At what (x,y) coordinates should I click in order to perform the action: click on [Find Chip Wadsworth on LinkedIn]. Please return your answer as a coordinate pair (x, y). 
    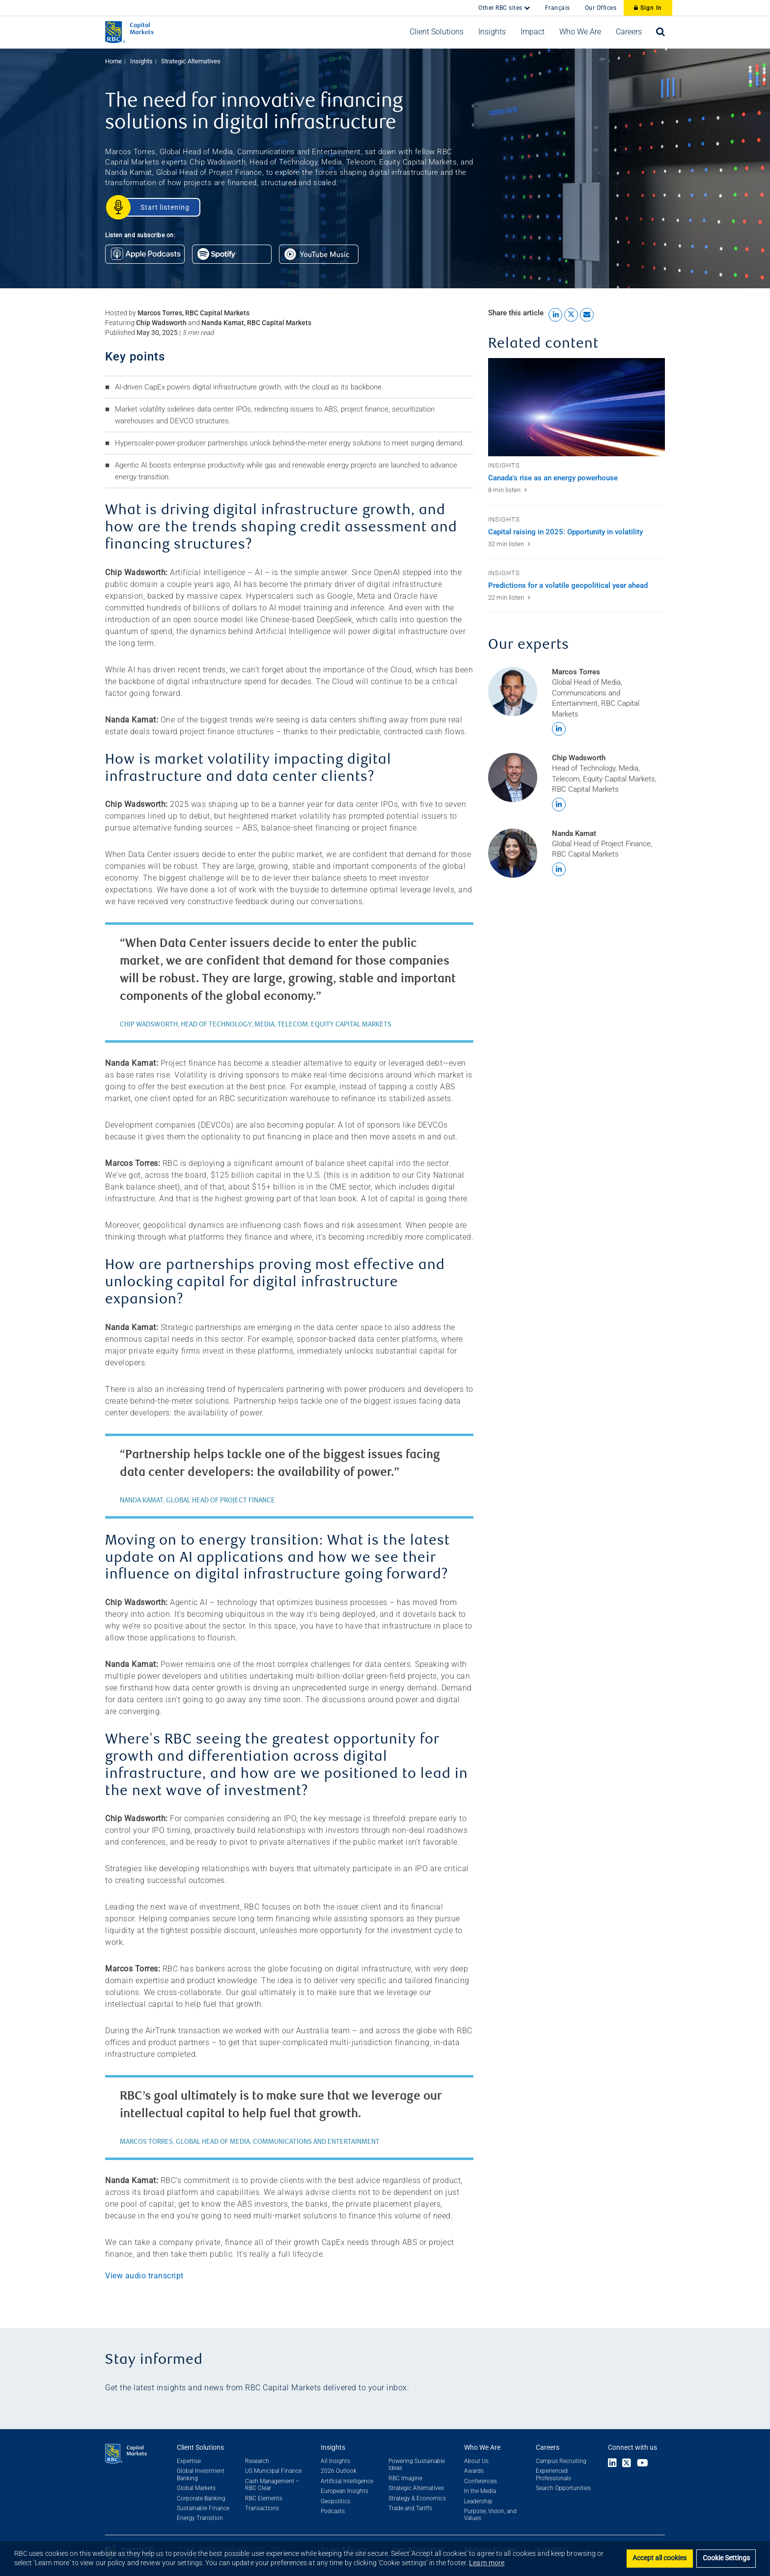
    Looking at the image, I should click on (559, 804).